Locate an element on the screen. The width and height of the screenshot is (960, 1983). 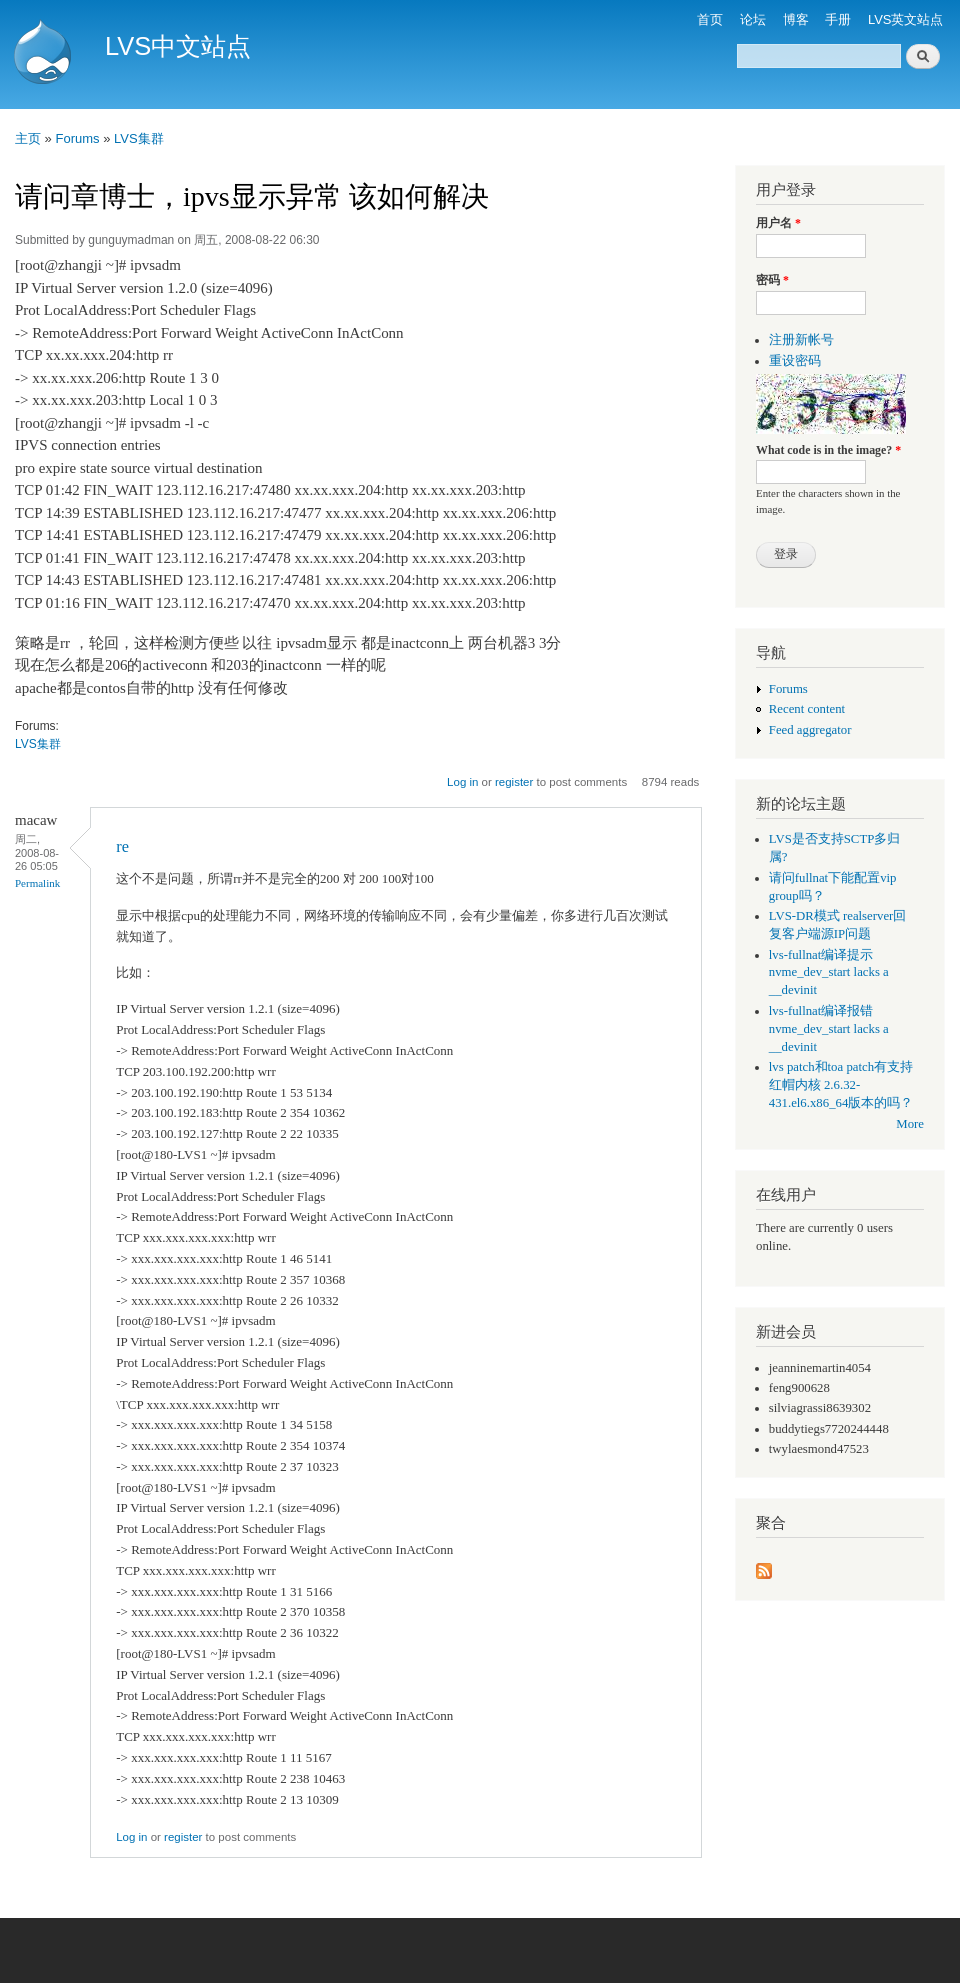
lvs patch和toa patch有支持红帽内核 2.6.32-431.el6.x86_64版本的吗？ is located at coordinates (841, 1085).